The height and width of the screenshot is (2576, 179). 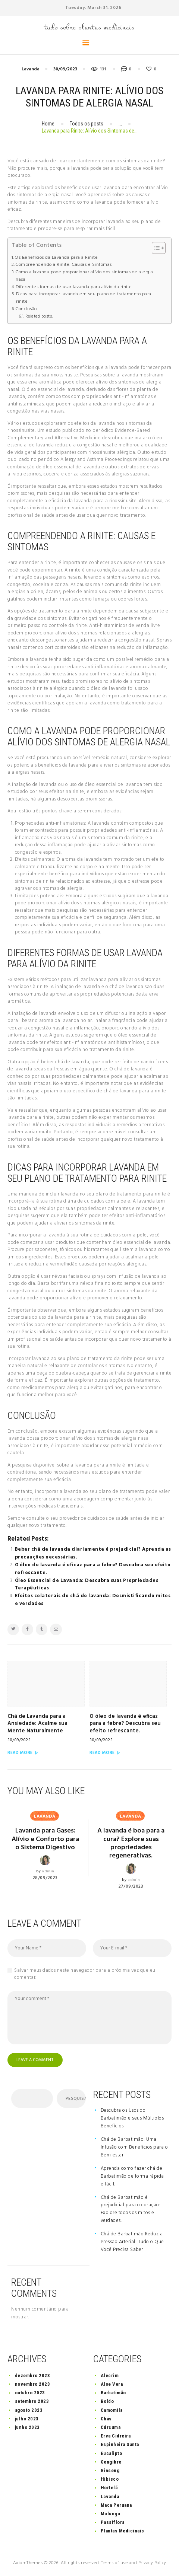 What do you see at coordinates (48, 124) in the screenshot?
I see `Home` at bounding box center [48, 124].